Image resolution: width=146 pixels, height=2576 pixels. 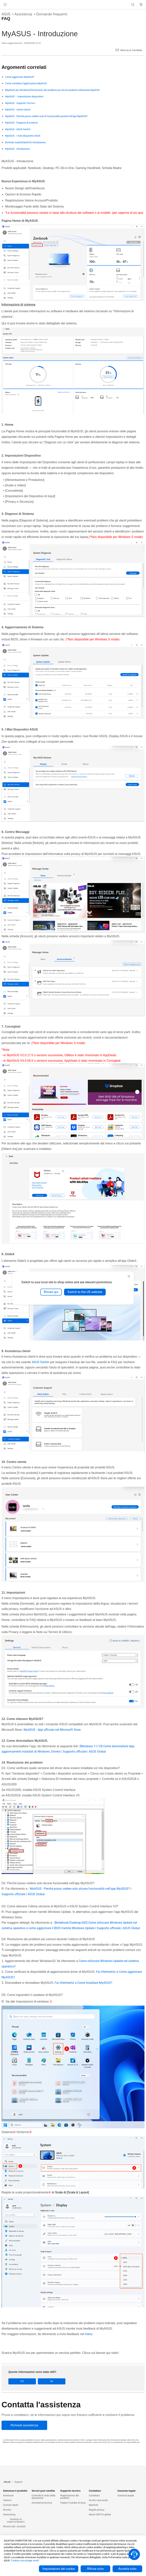 What do you see at coordinates (128, 1276) in the screenshot?
I see `[close]` at bounding box center [128, 1276].